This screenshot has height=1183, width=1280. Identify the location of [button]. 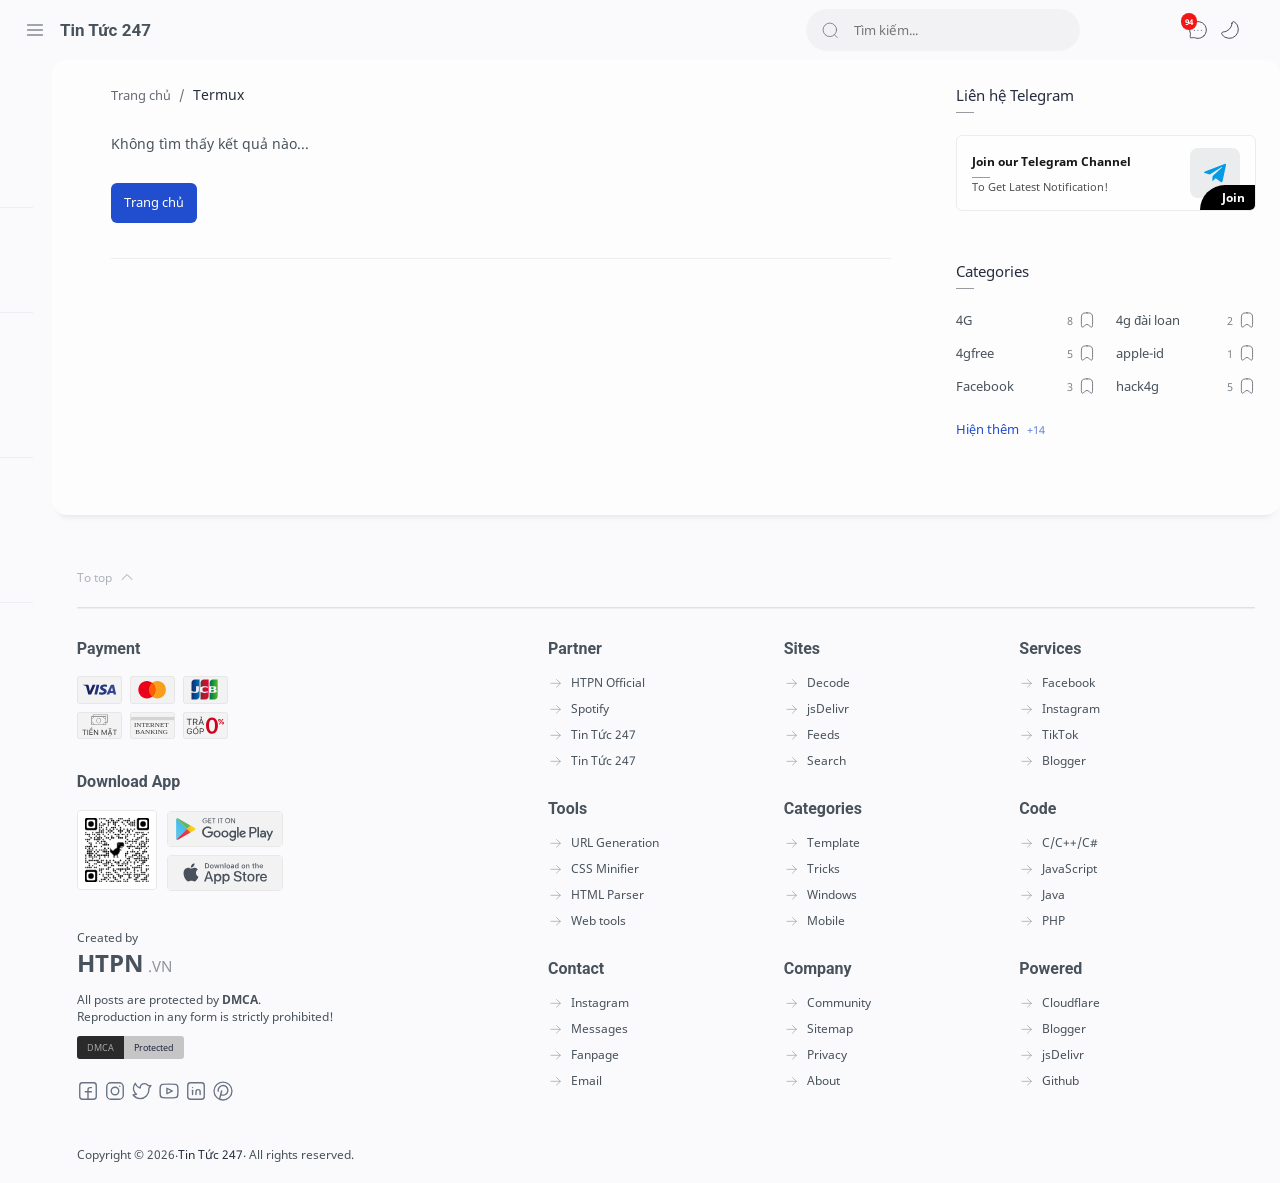
(1230, 30).